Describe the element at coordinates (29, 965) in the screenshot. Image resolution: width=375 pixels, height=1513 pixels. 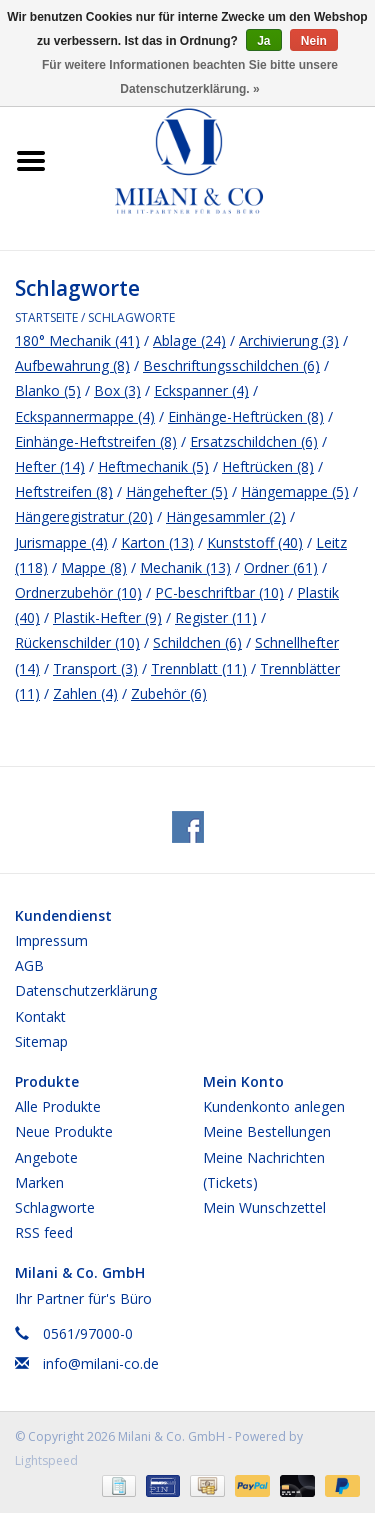
I see `AGB` at that location.